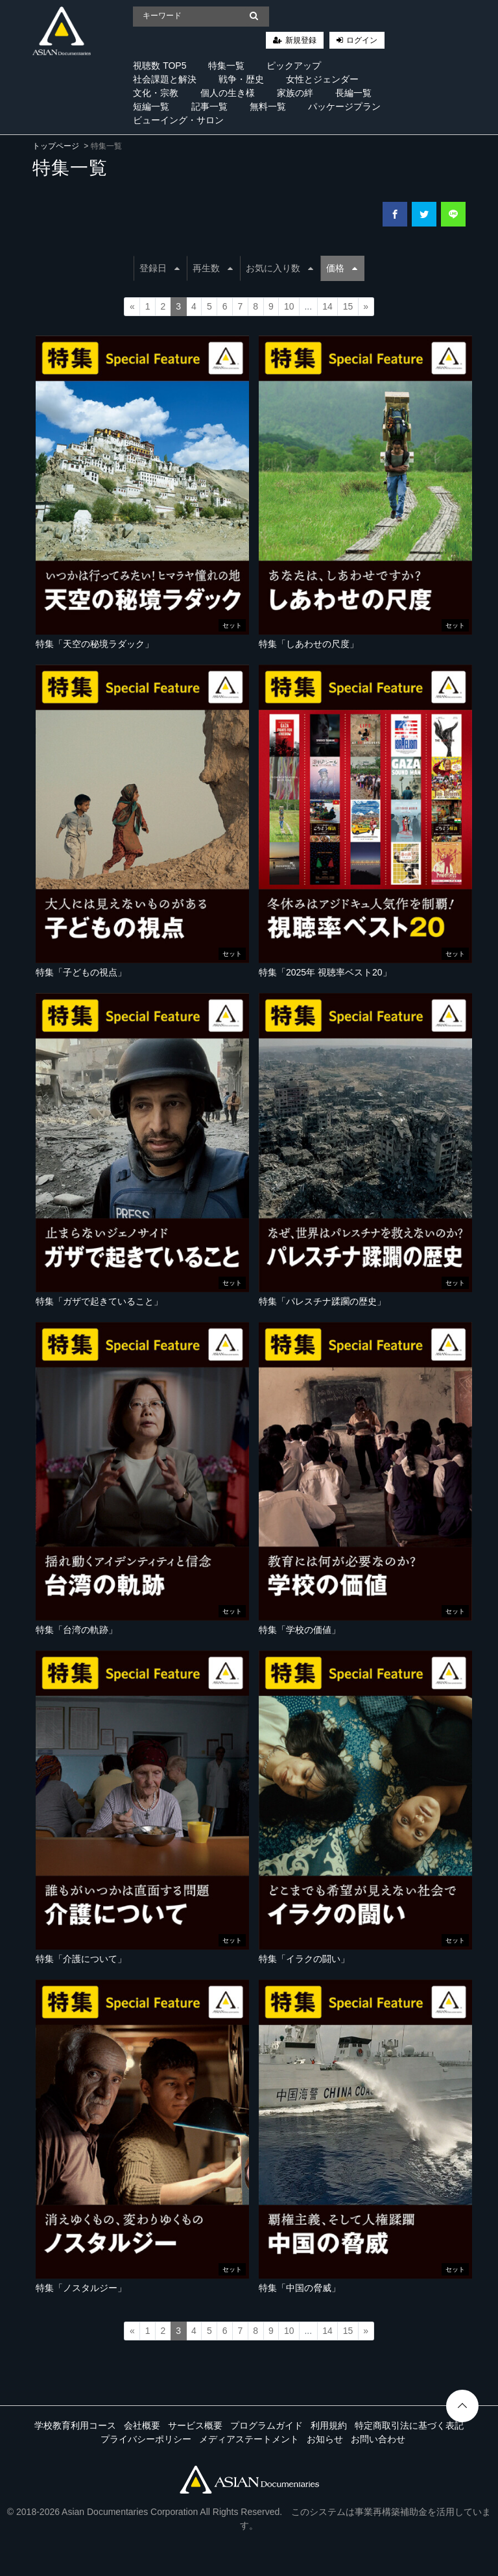  I want to click on 登録日, so click(159, 268).